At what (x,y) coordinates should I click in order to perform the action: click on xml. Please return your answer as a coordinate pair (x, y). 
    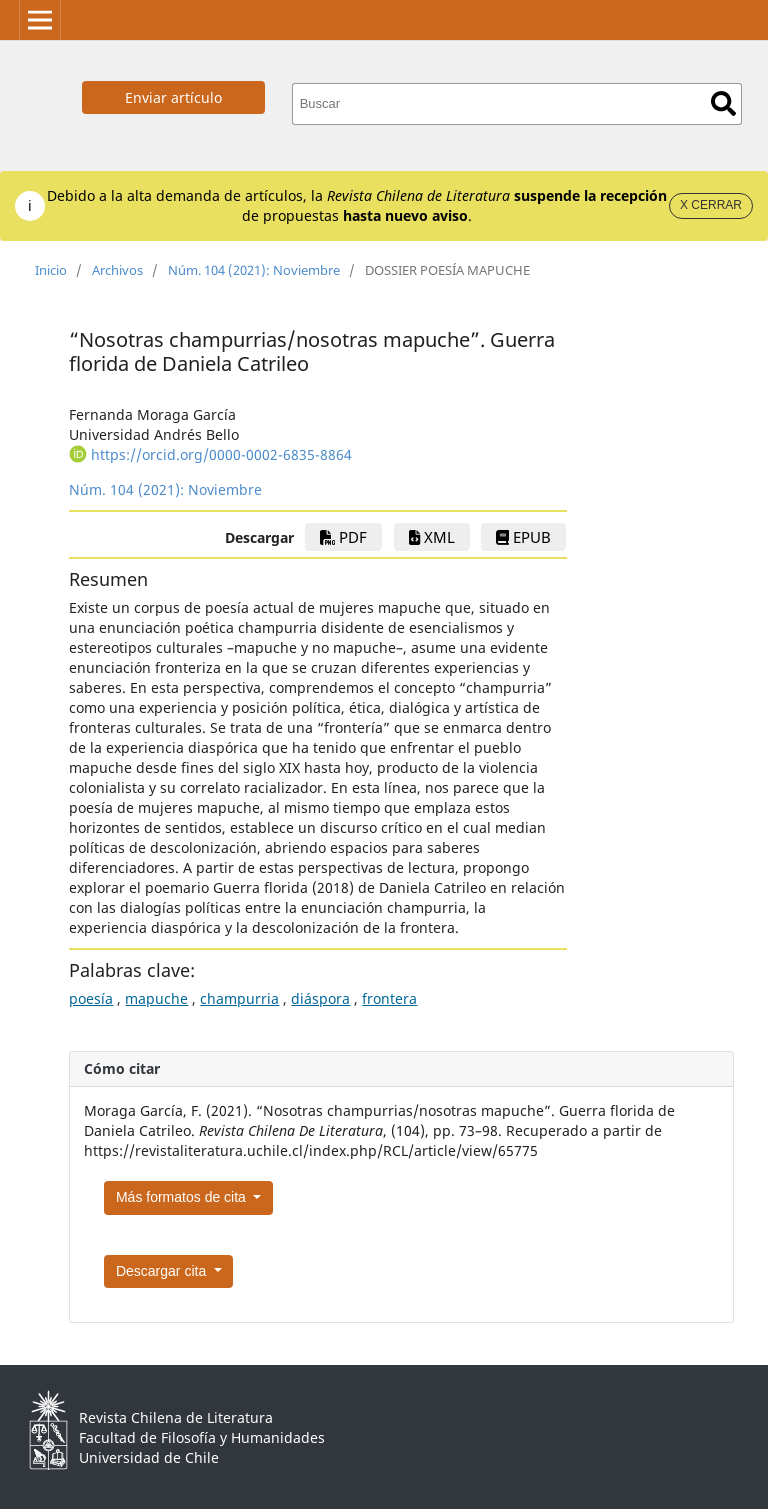
    Looking at the image, I should click on (432, 537).